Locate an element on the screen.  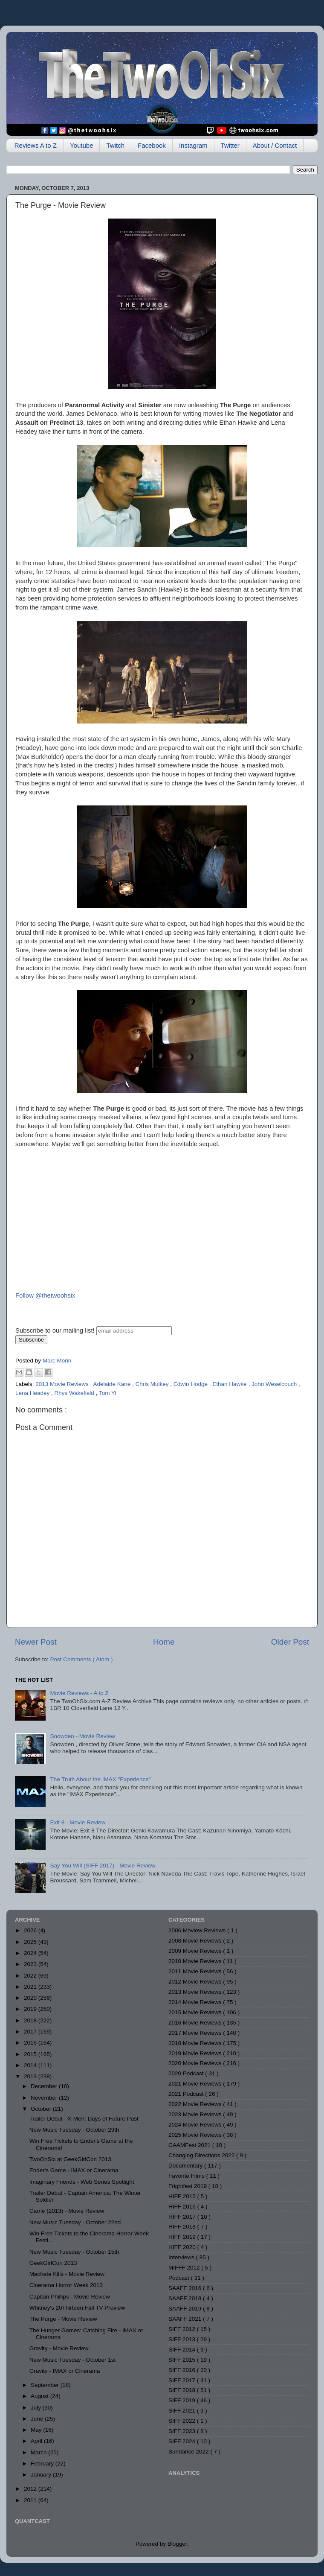
Exit 8 - Movie Review is located at coordinates (77, 1822).